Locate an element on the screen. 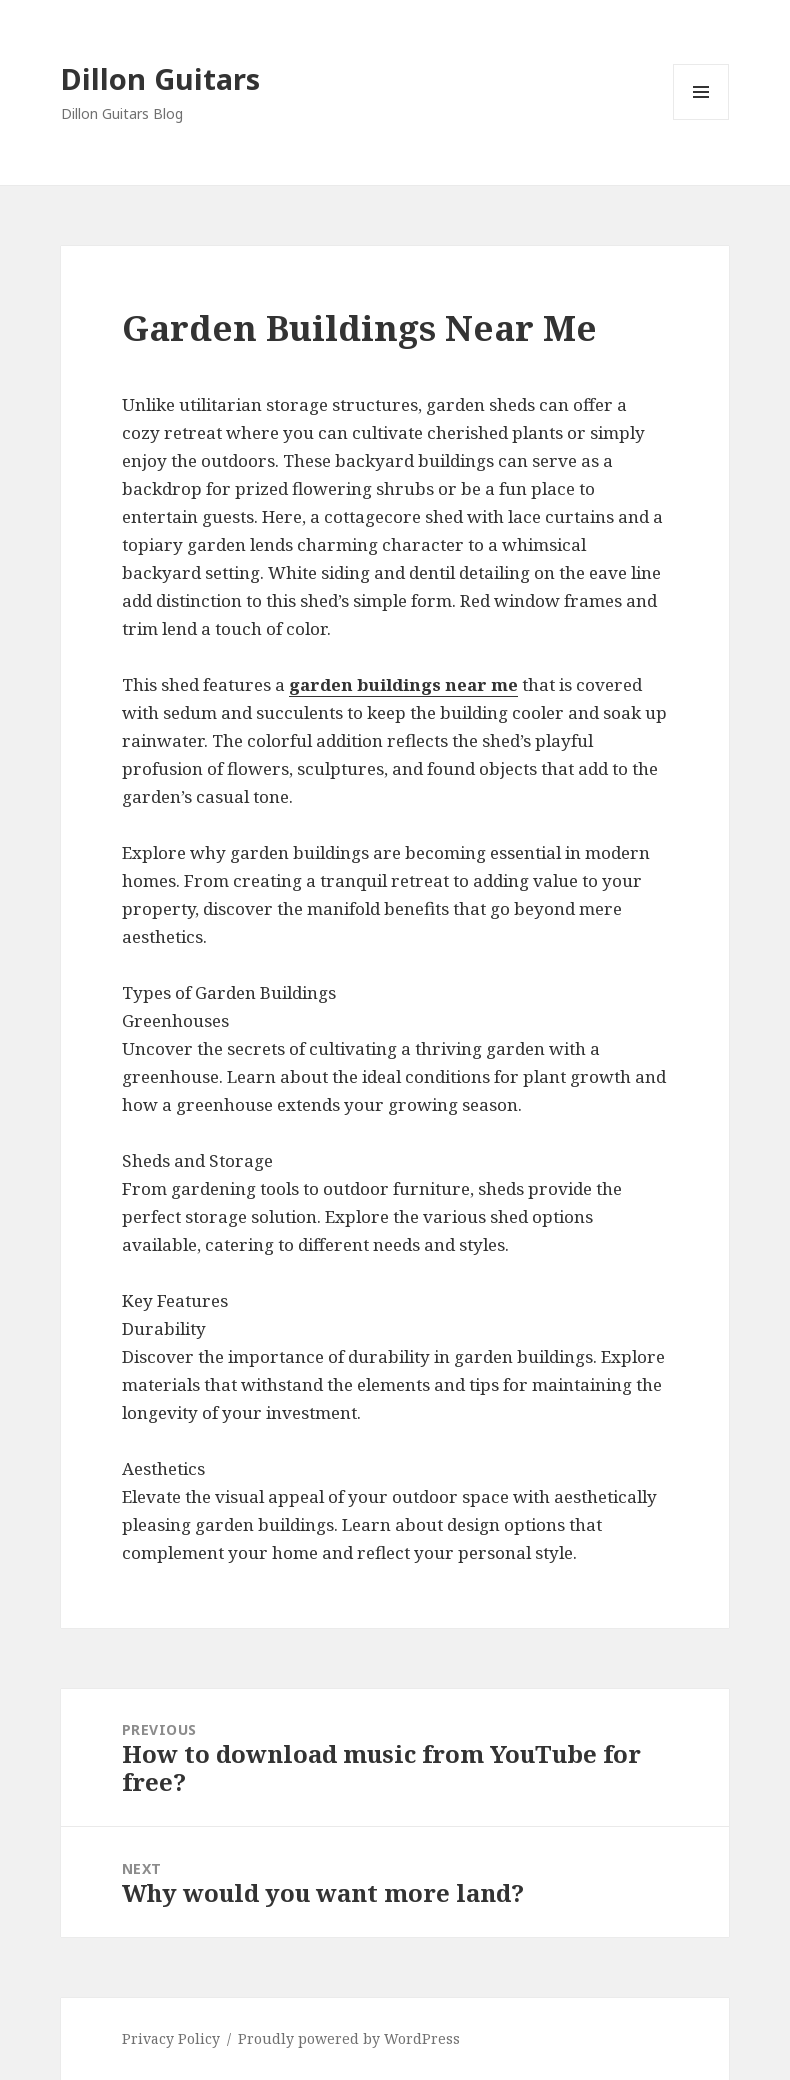 The image size is (790, 2080). Proudly powered by WordPress is located at coordinates (349, 2038).